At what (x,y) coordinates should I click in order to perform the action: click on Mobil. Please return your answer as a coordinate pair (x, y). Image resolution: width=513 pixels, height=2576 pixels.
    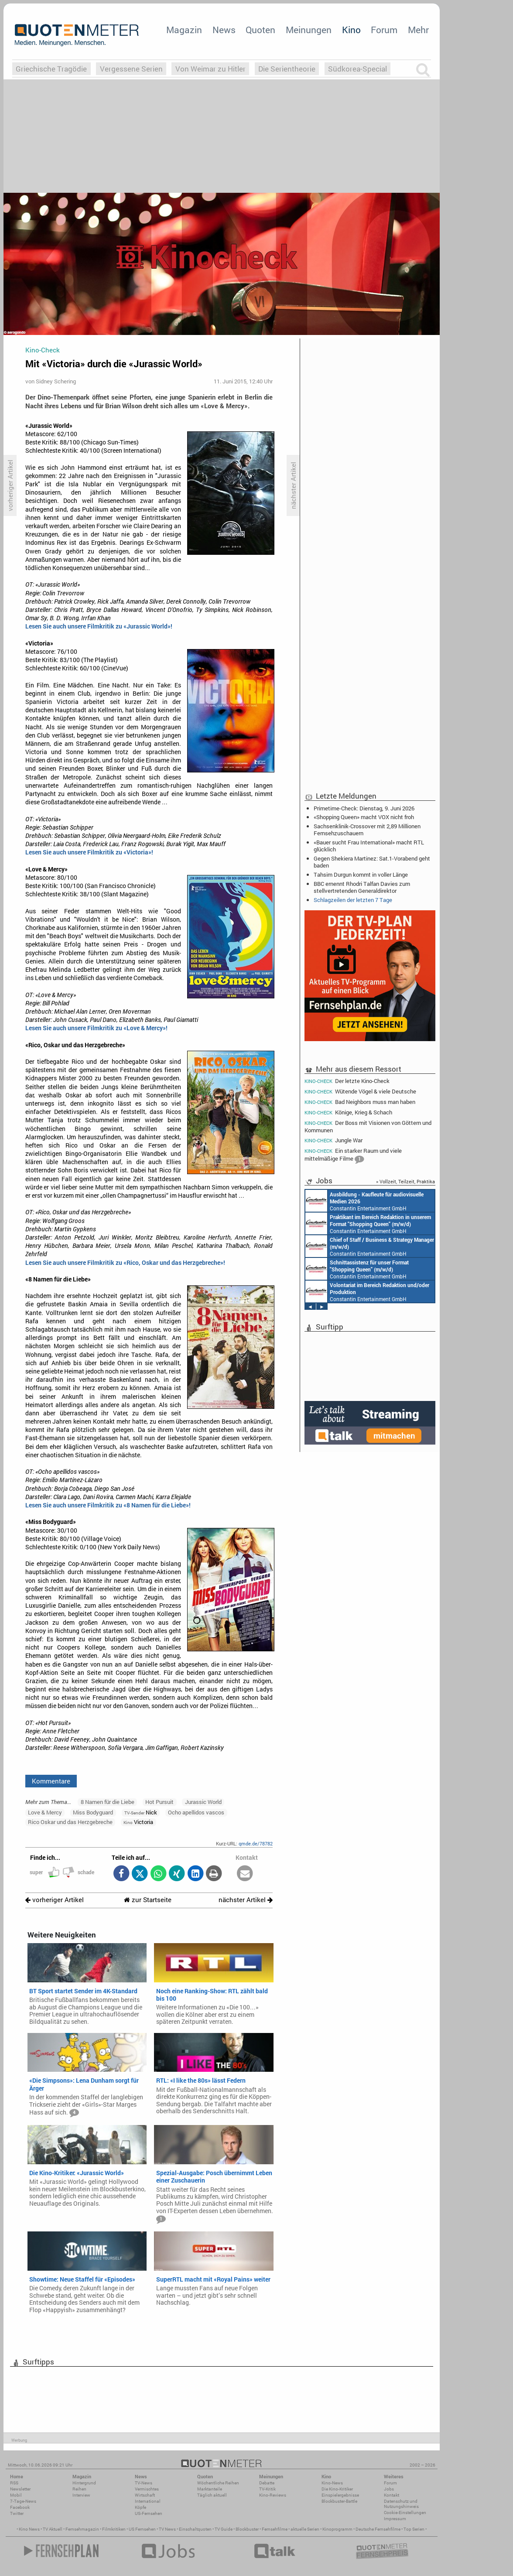
    Looking at the image, I should click on (16, 2495).